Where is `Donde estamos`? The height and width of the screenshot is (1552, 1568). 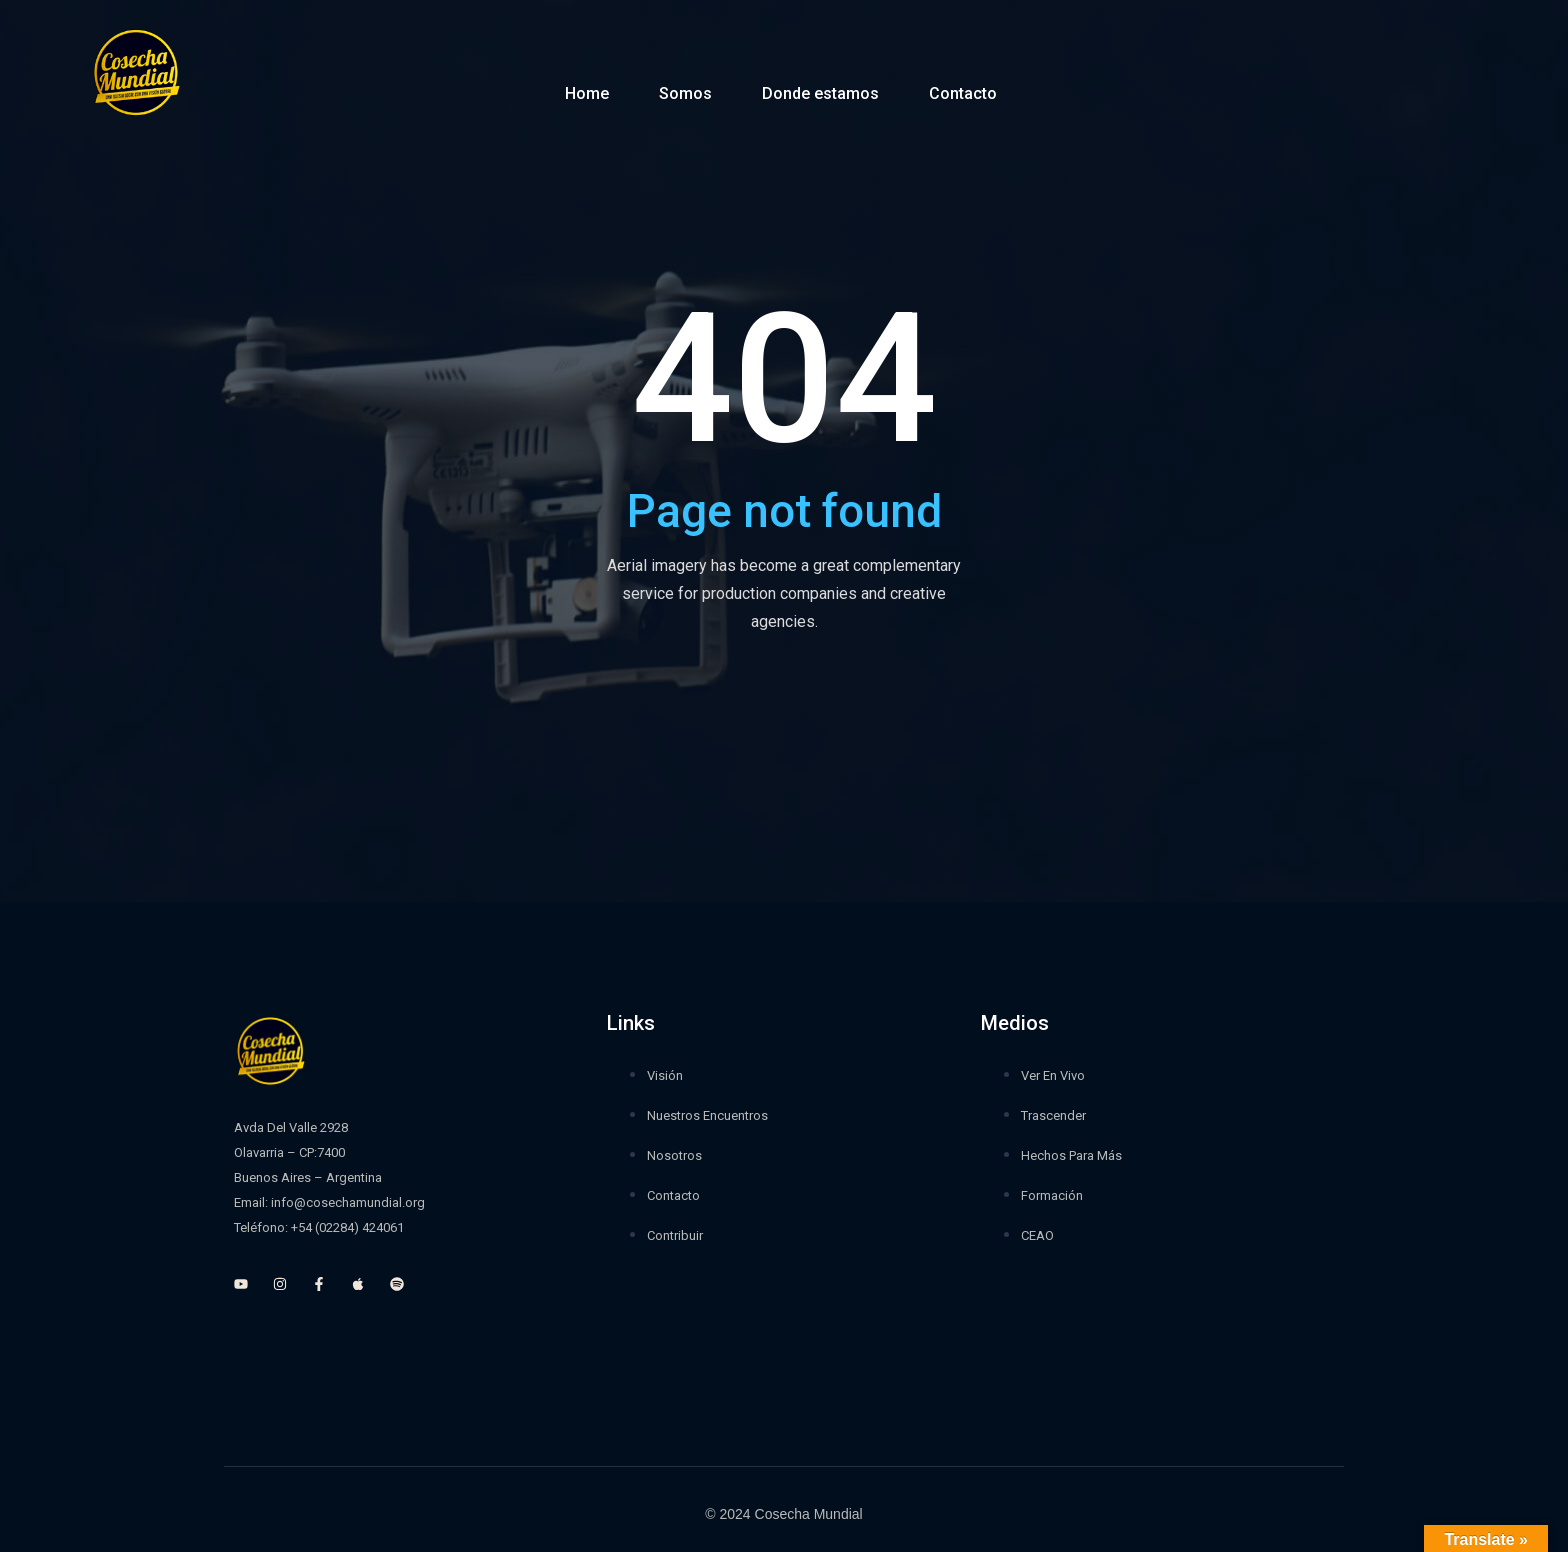 Donde estamos is located at coordinates (820, 93).